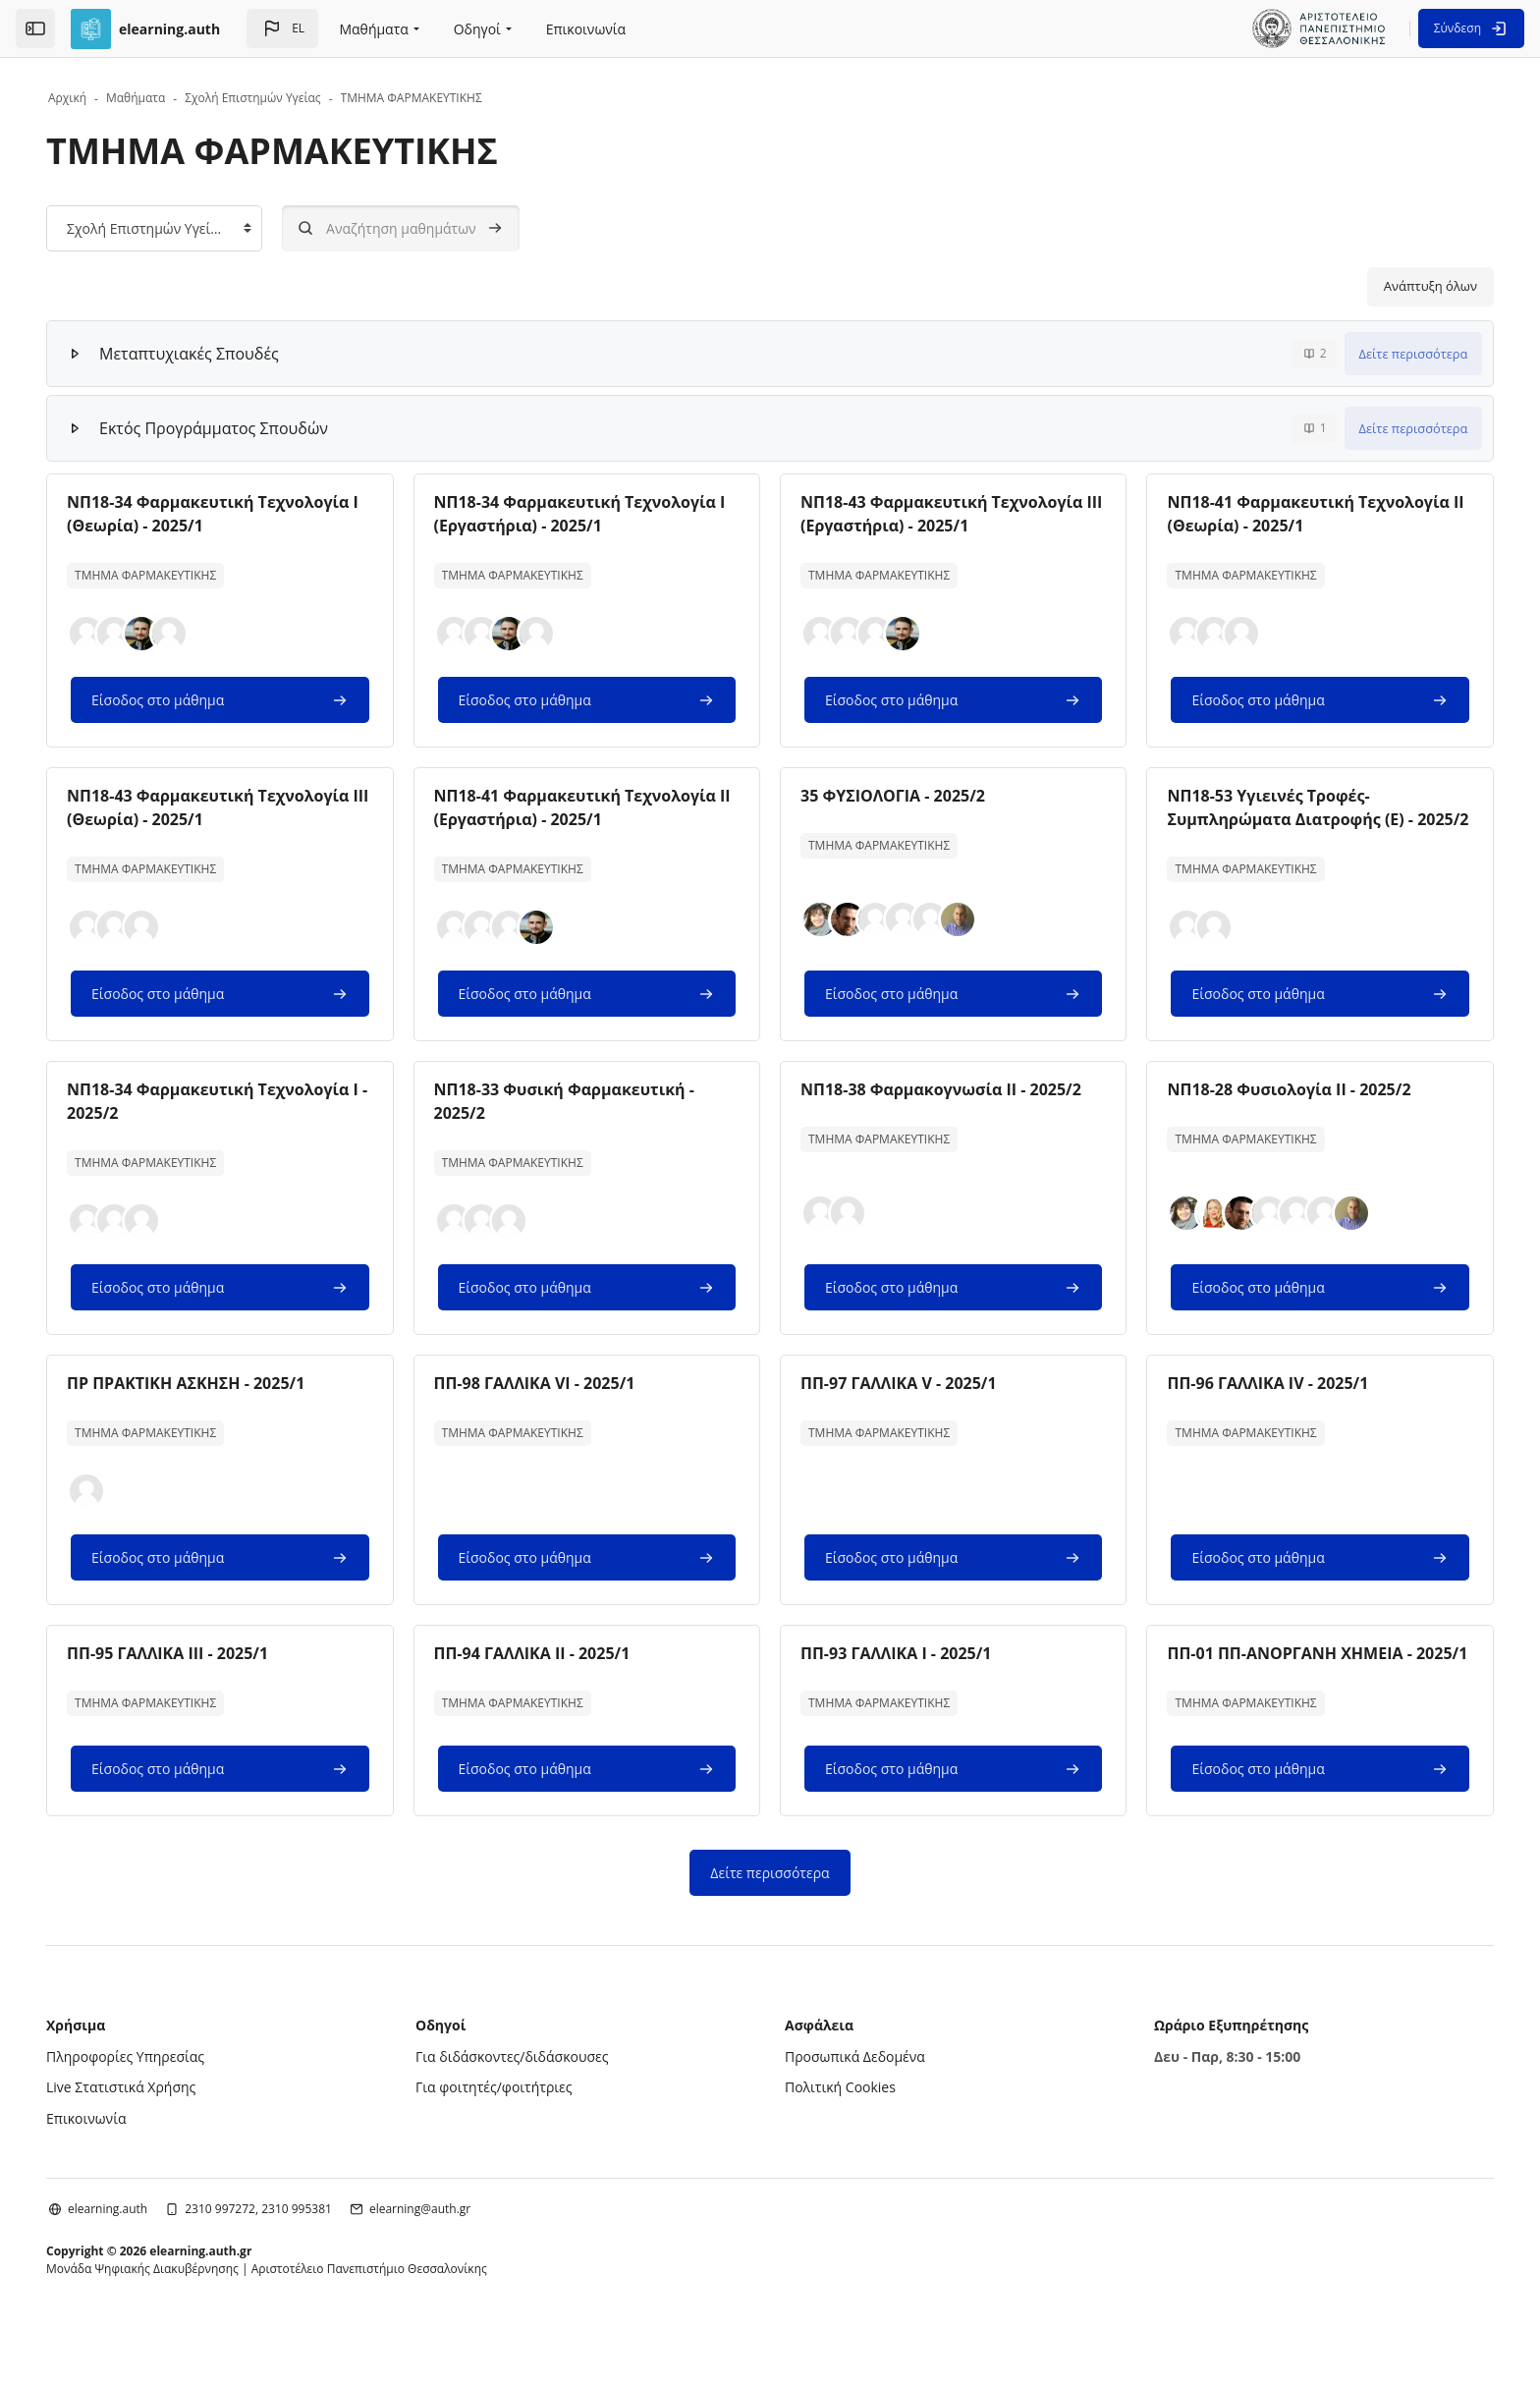 Image resolution: width=1540 pixels, height=2388 pixels. Describe the element at coordinates (477, 29) in the screenshot. I see `Οδηγοί [menuitem]` at that location.